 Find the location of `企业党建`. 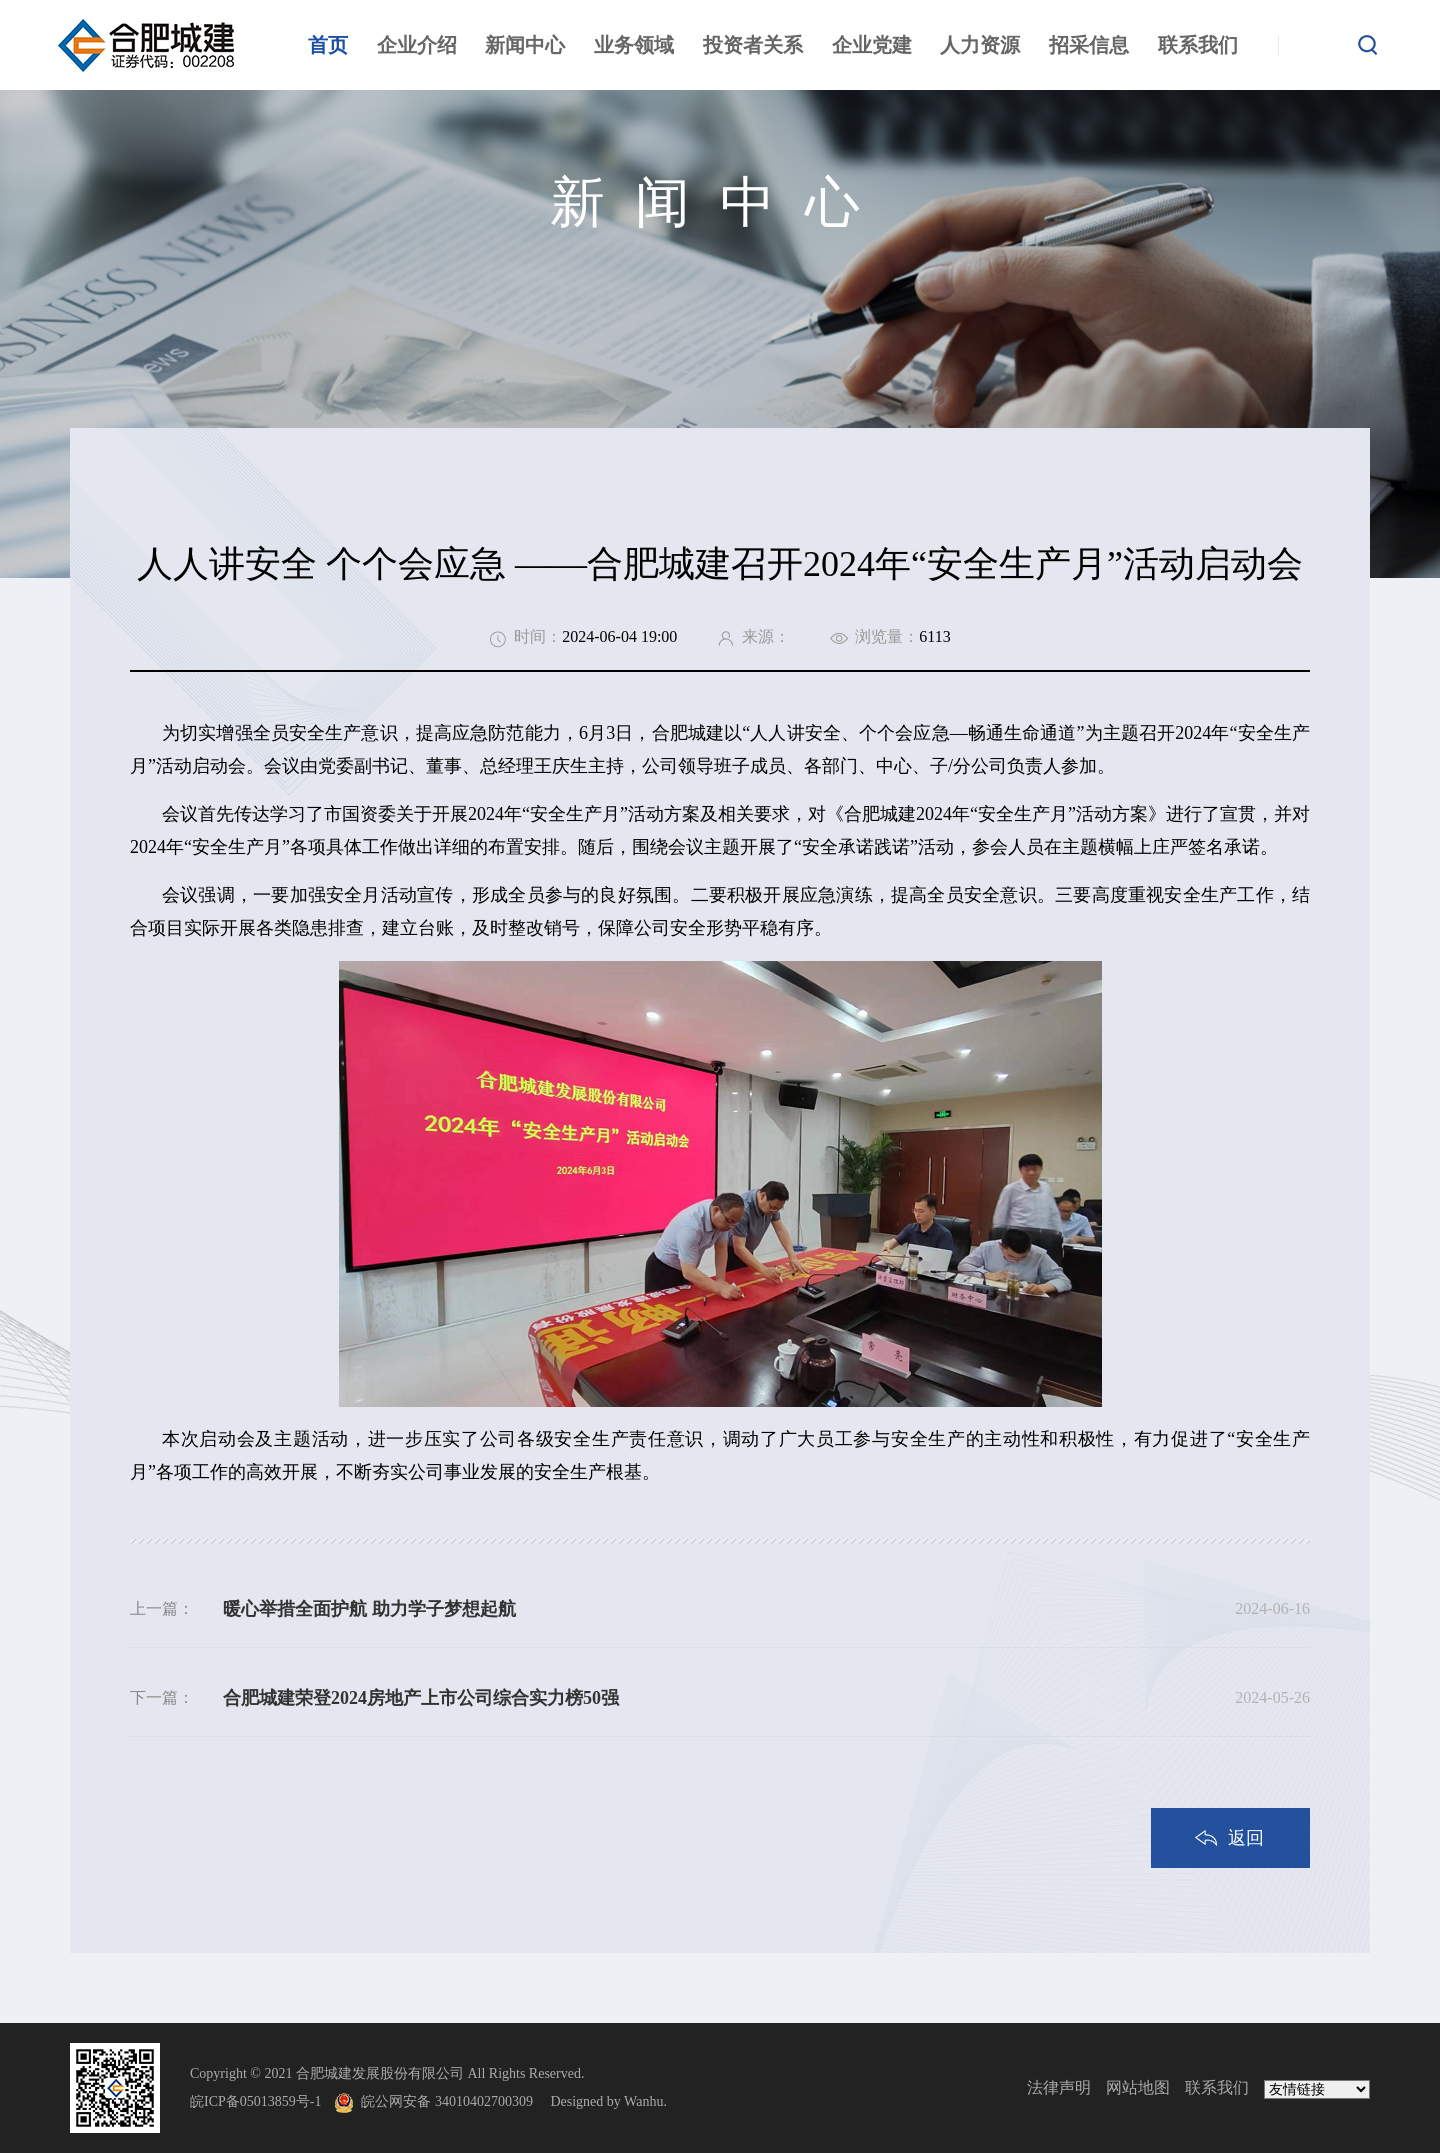

企业党建 is located at coordinates (872, 45).